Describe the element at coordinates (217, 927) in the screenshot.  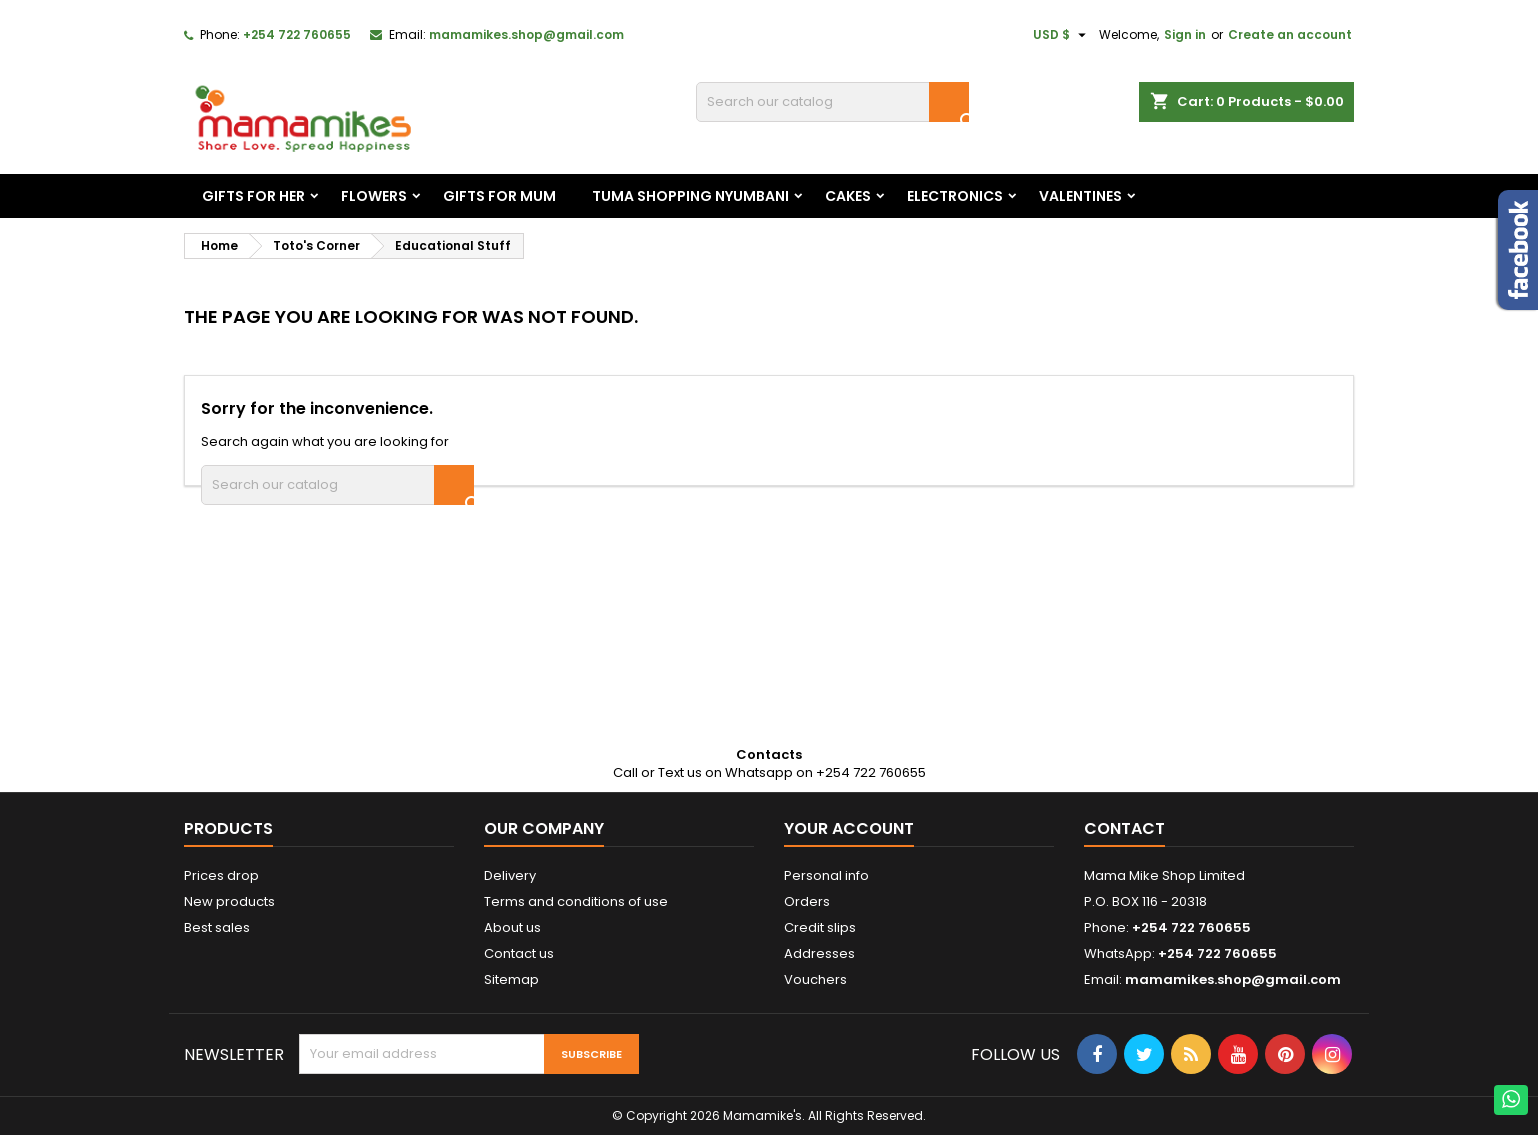
I see `Best sales` at that location.